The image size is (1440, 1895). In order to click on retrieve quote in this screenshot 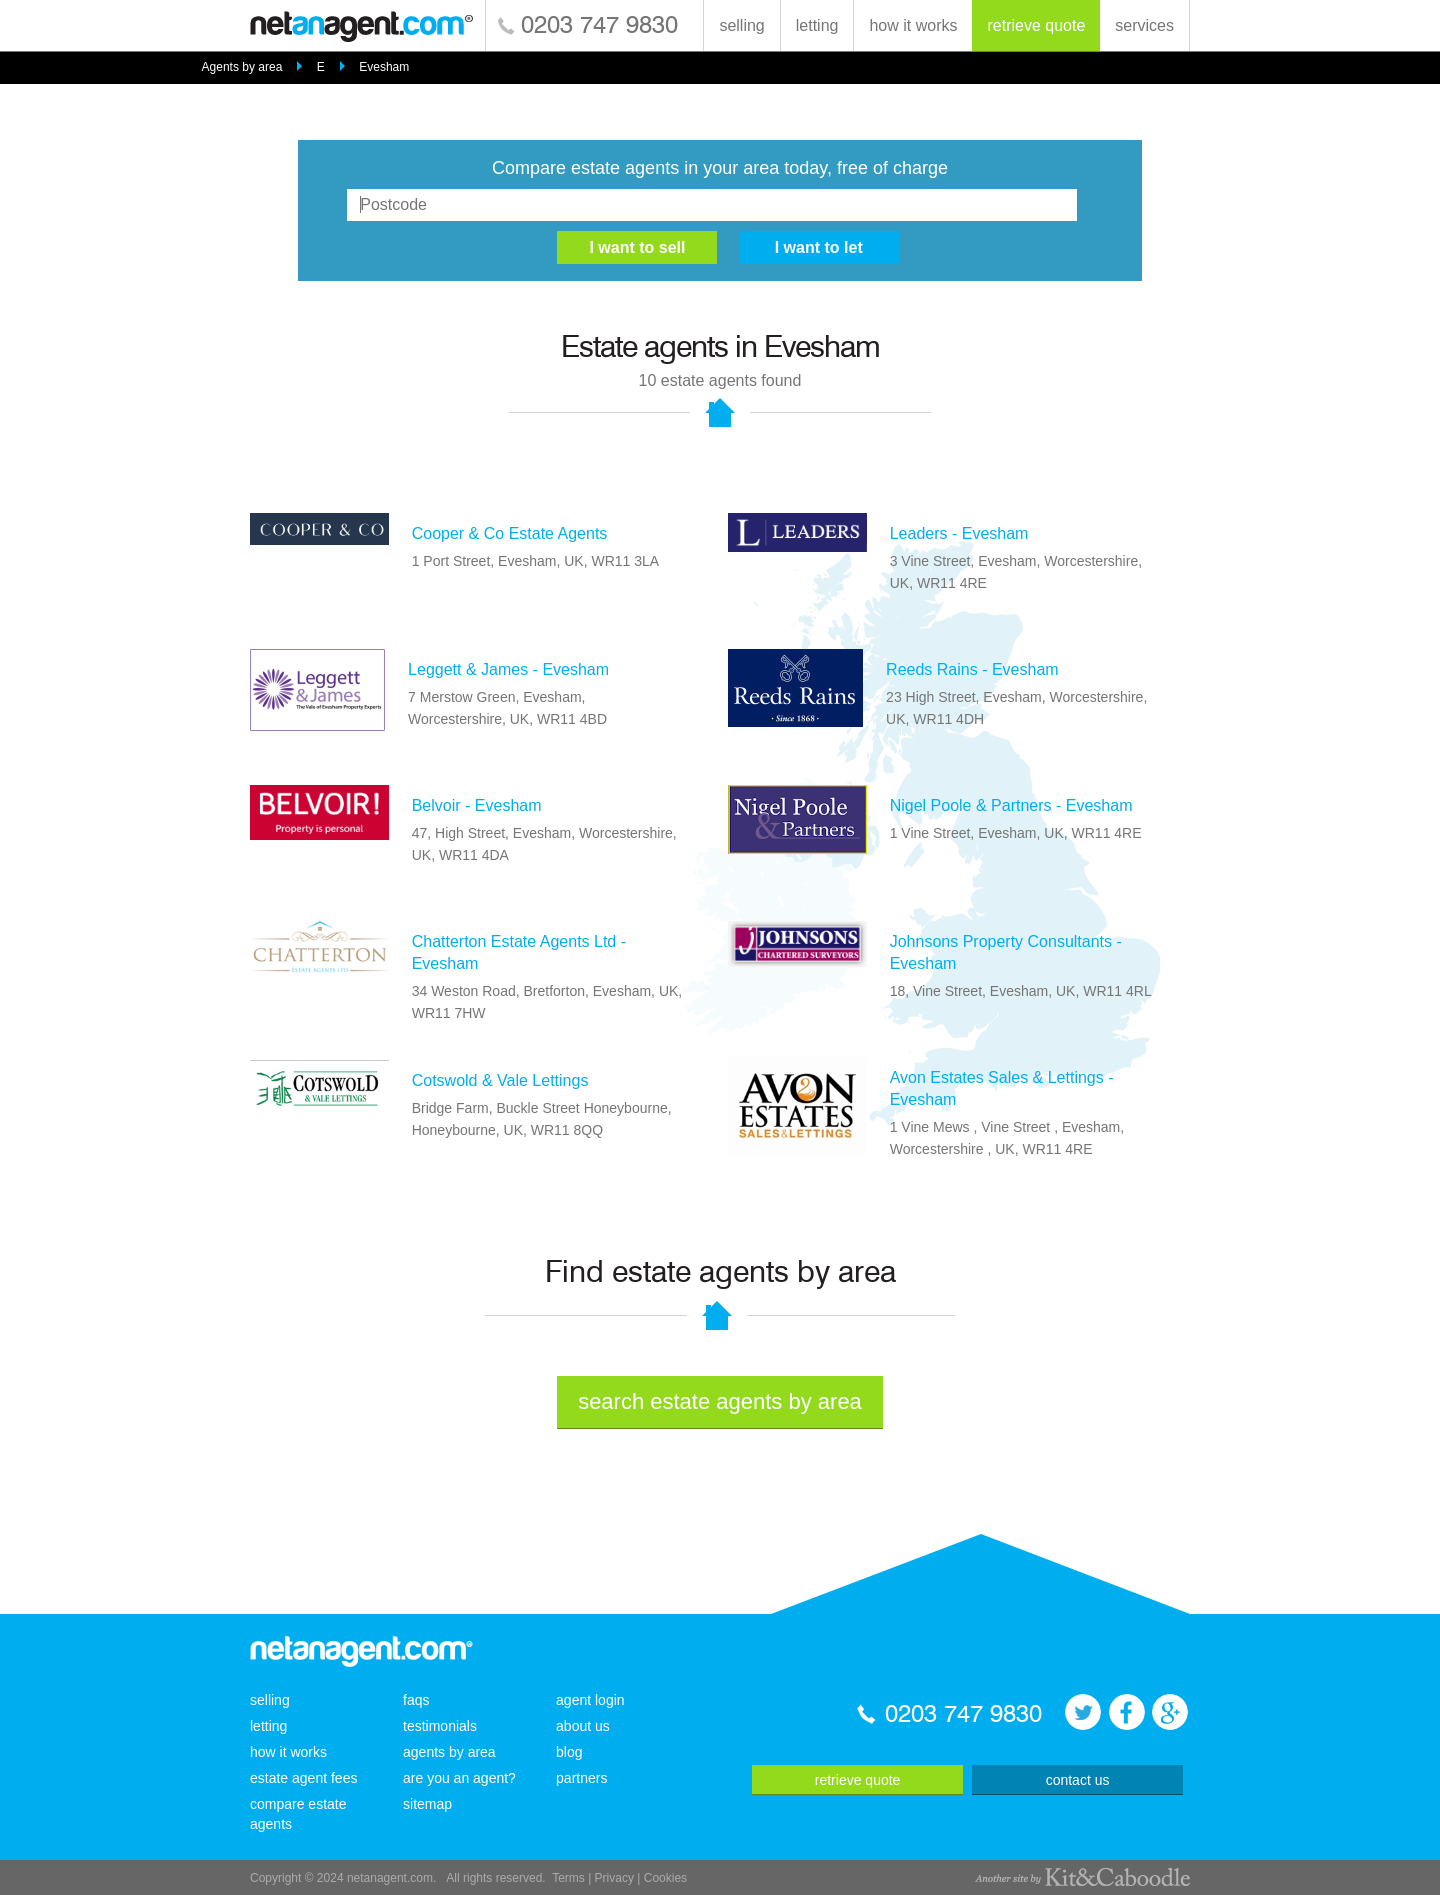, I will do `click(1036, 25)`.